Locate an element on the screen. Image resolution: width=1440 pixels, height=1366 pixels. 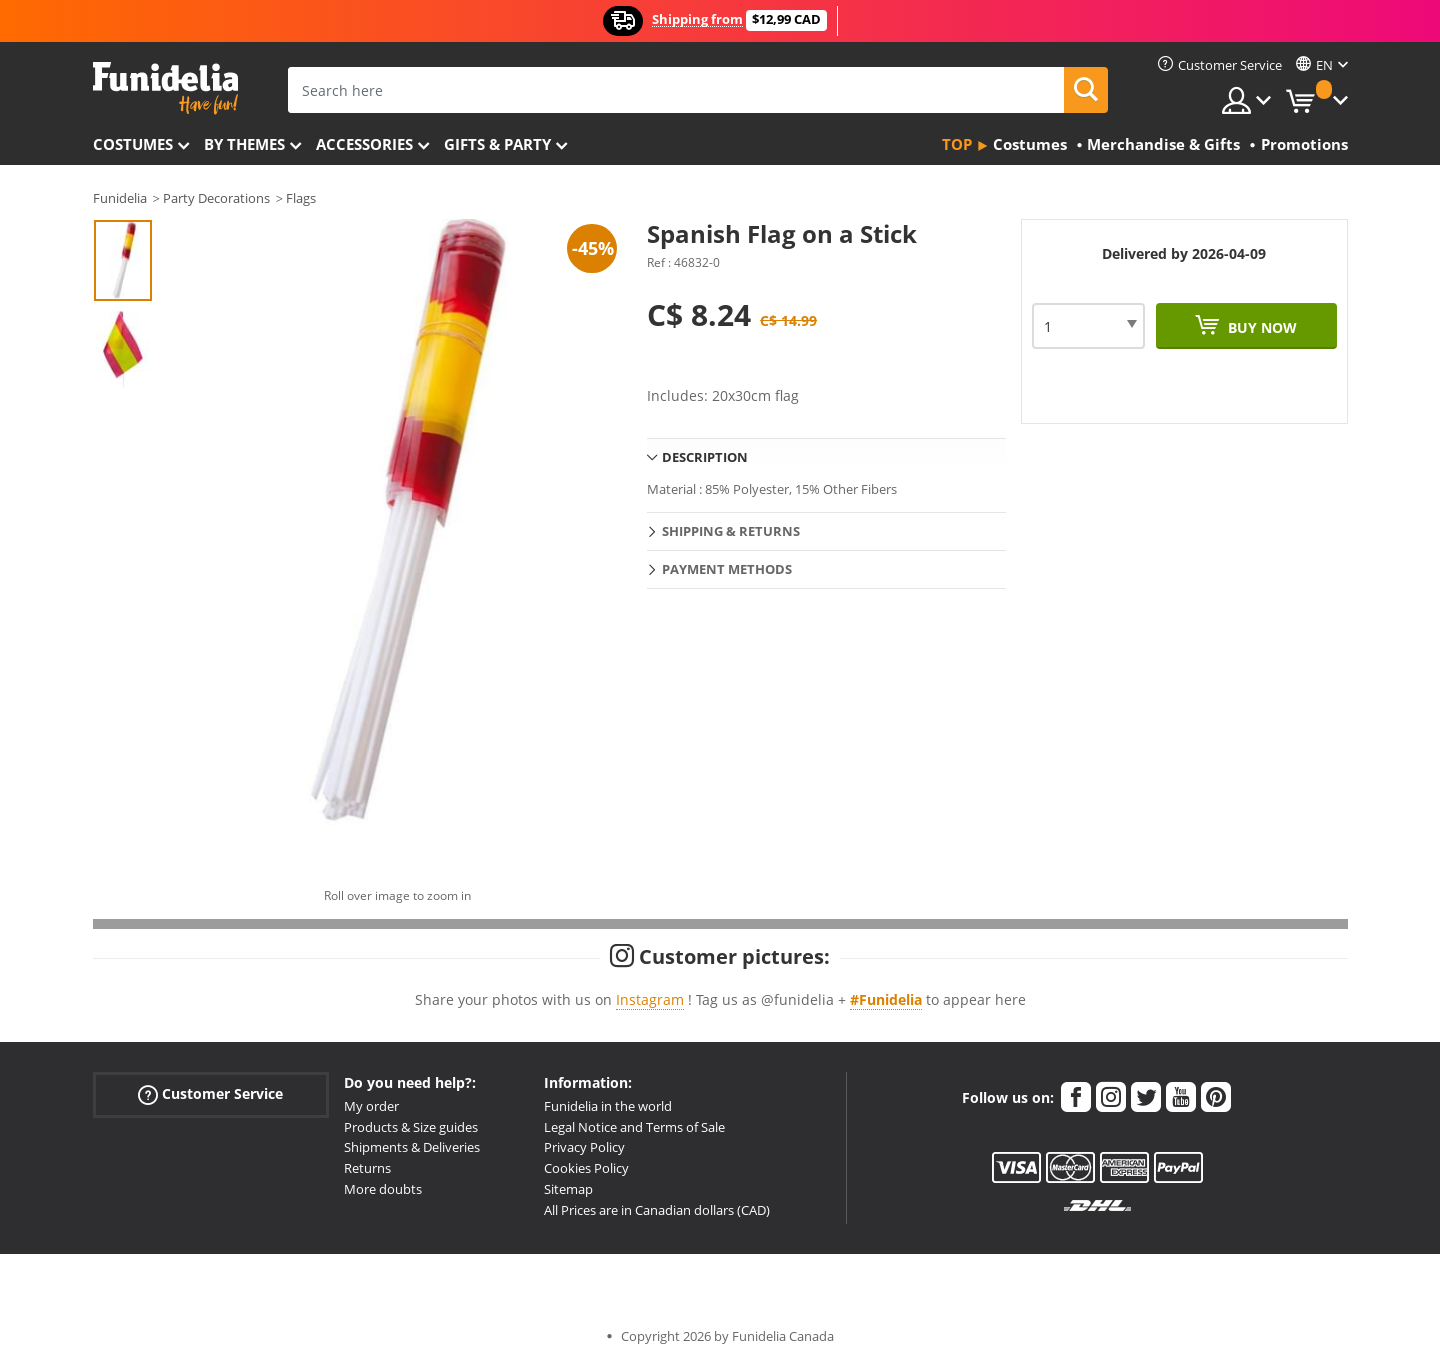
Payment methods [tab] is located at coordinates (727, 569).